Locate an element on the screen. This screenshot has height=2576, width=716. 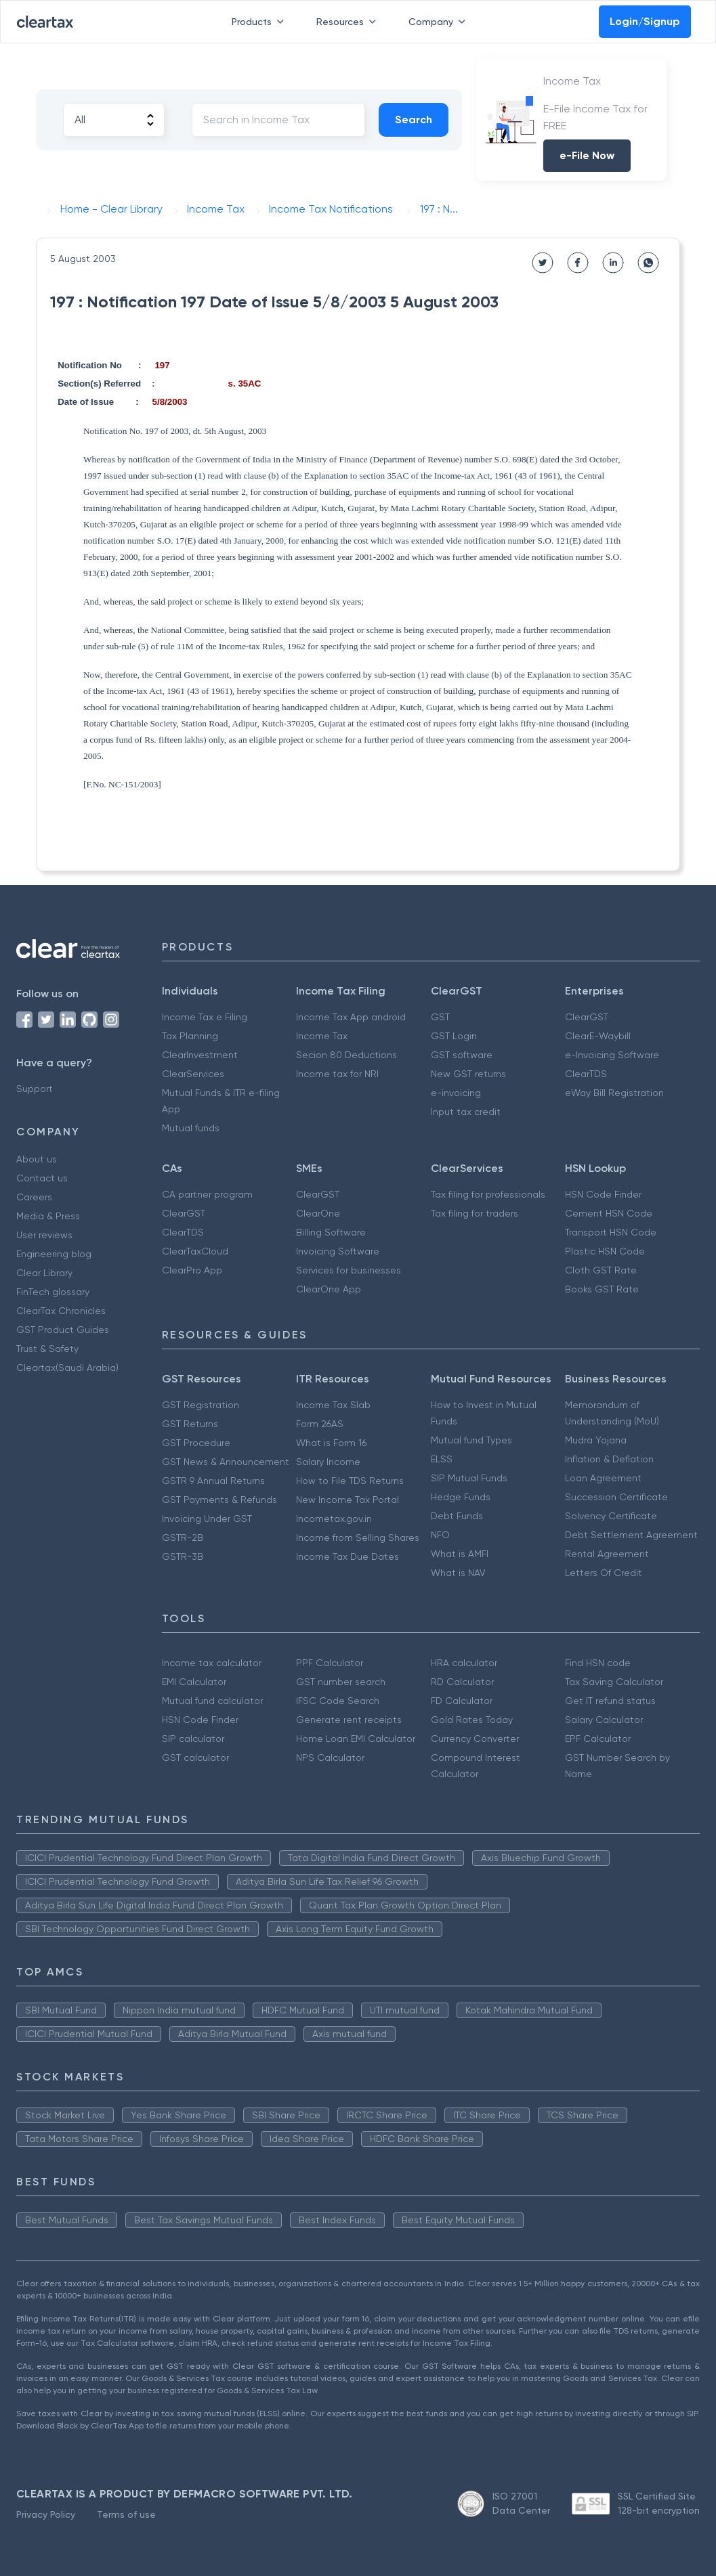
Currency Converter is located at coordinates (475, 1738).